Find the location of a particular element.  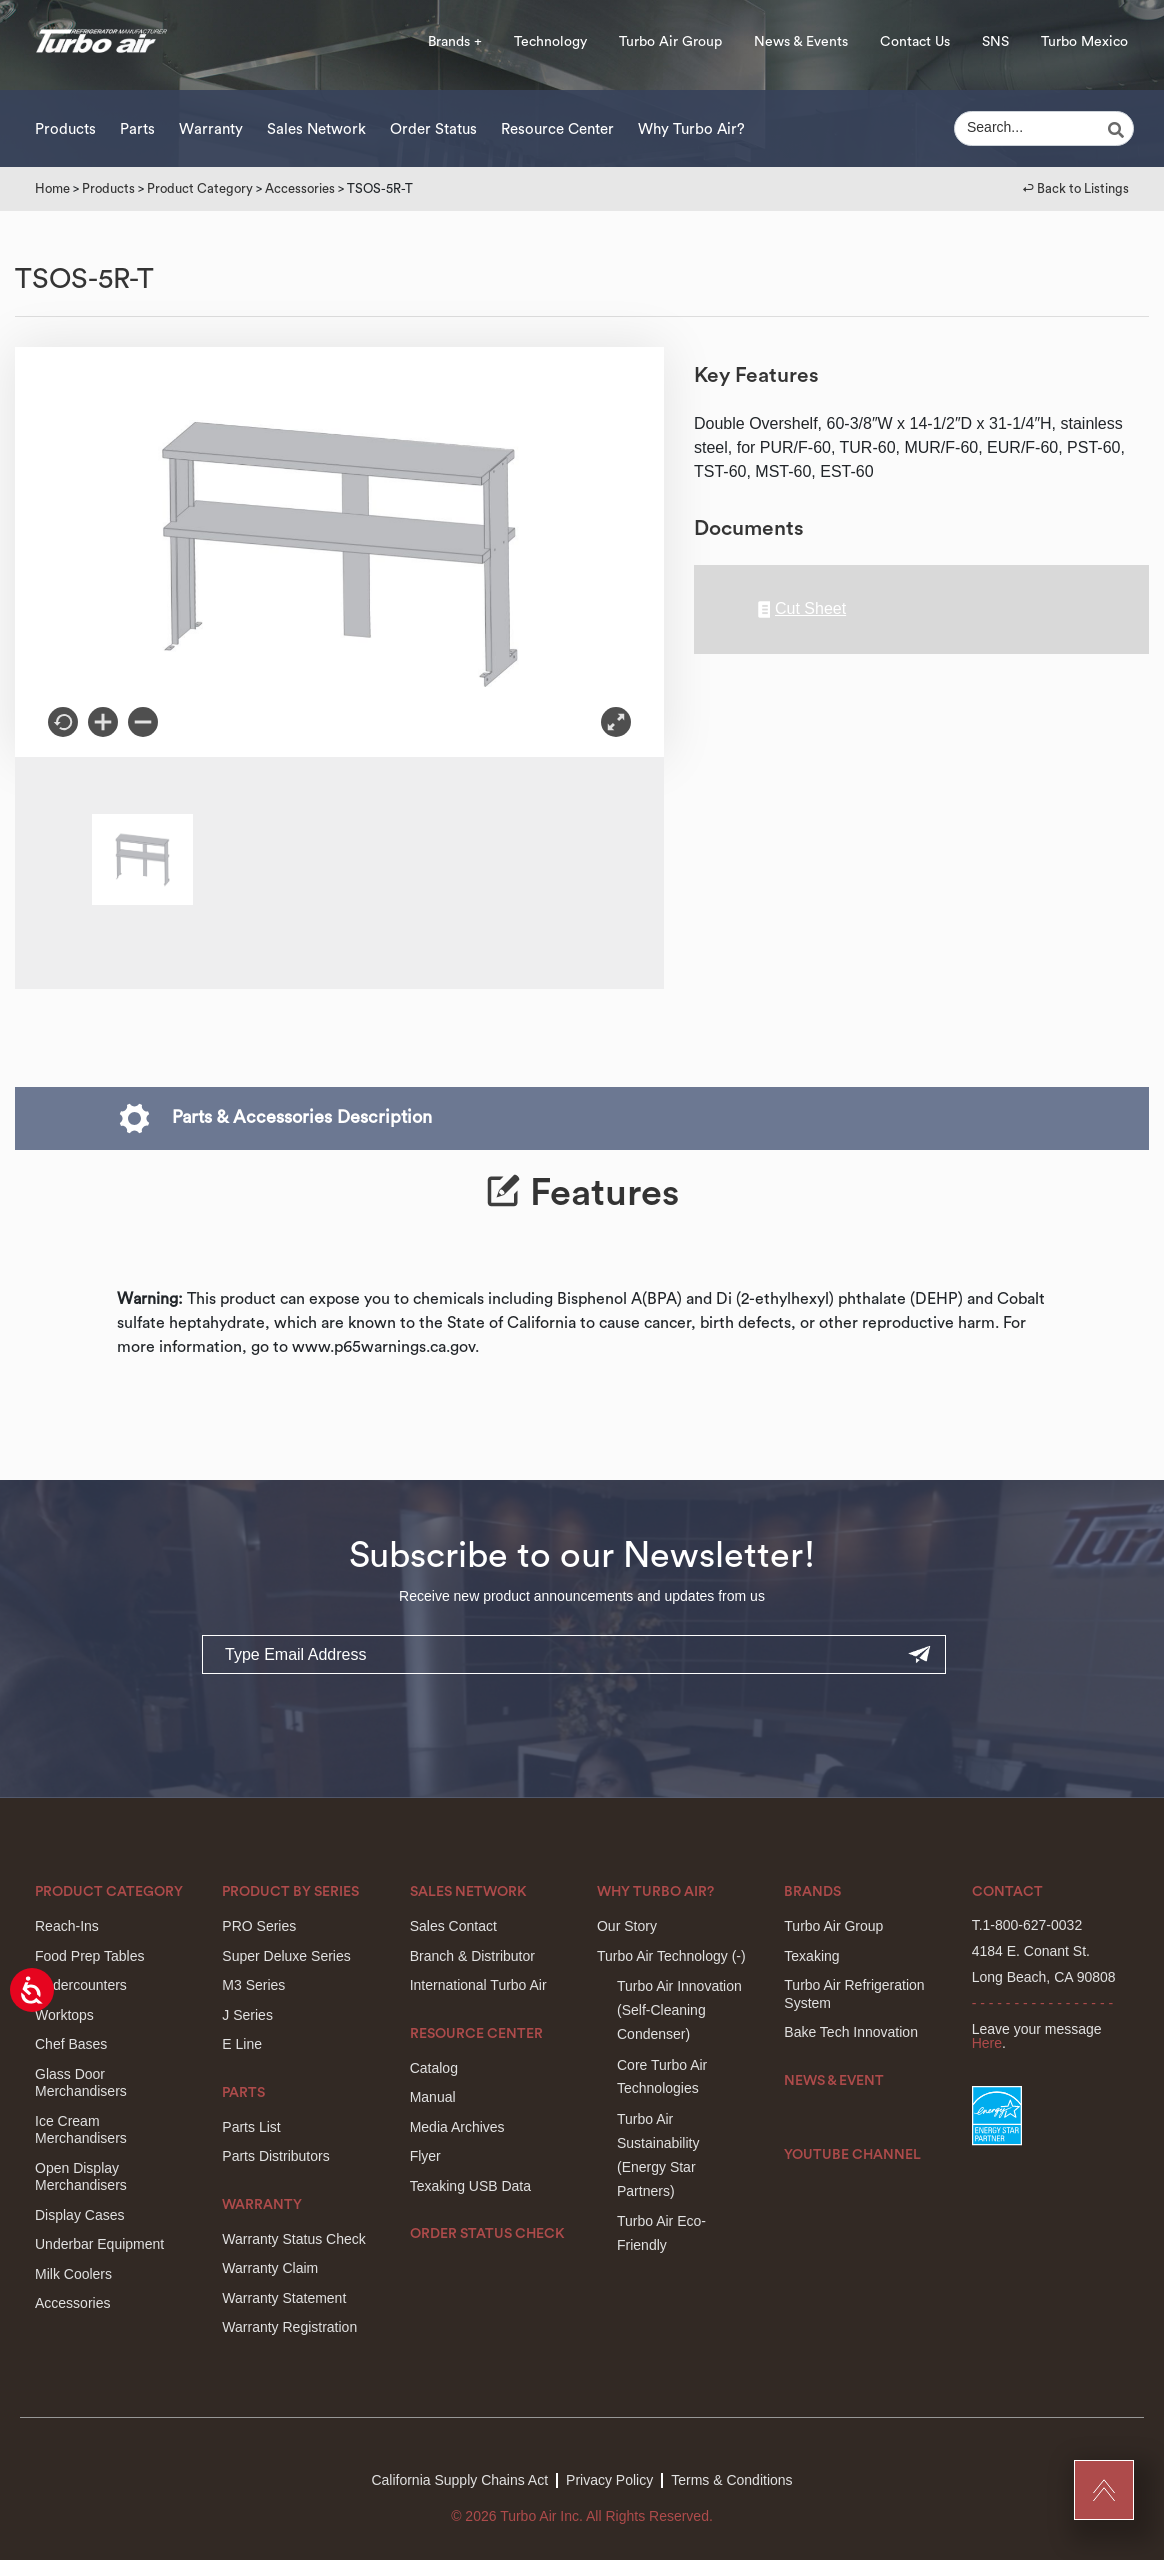

Sales Contact is located at coordinates (453, 1926).